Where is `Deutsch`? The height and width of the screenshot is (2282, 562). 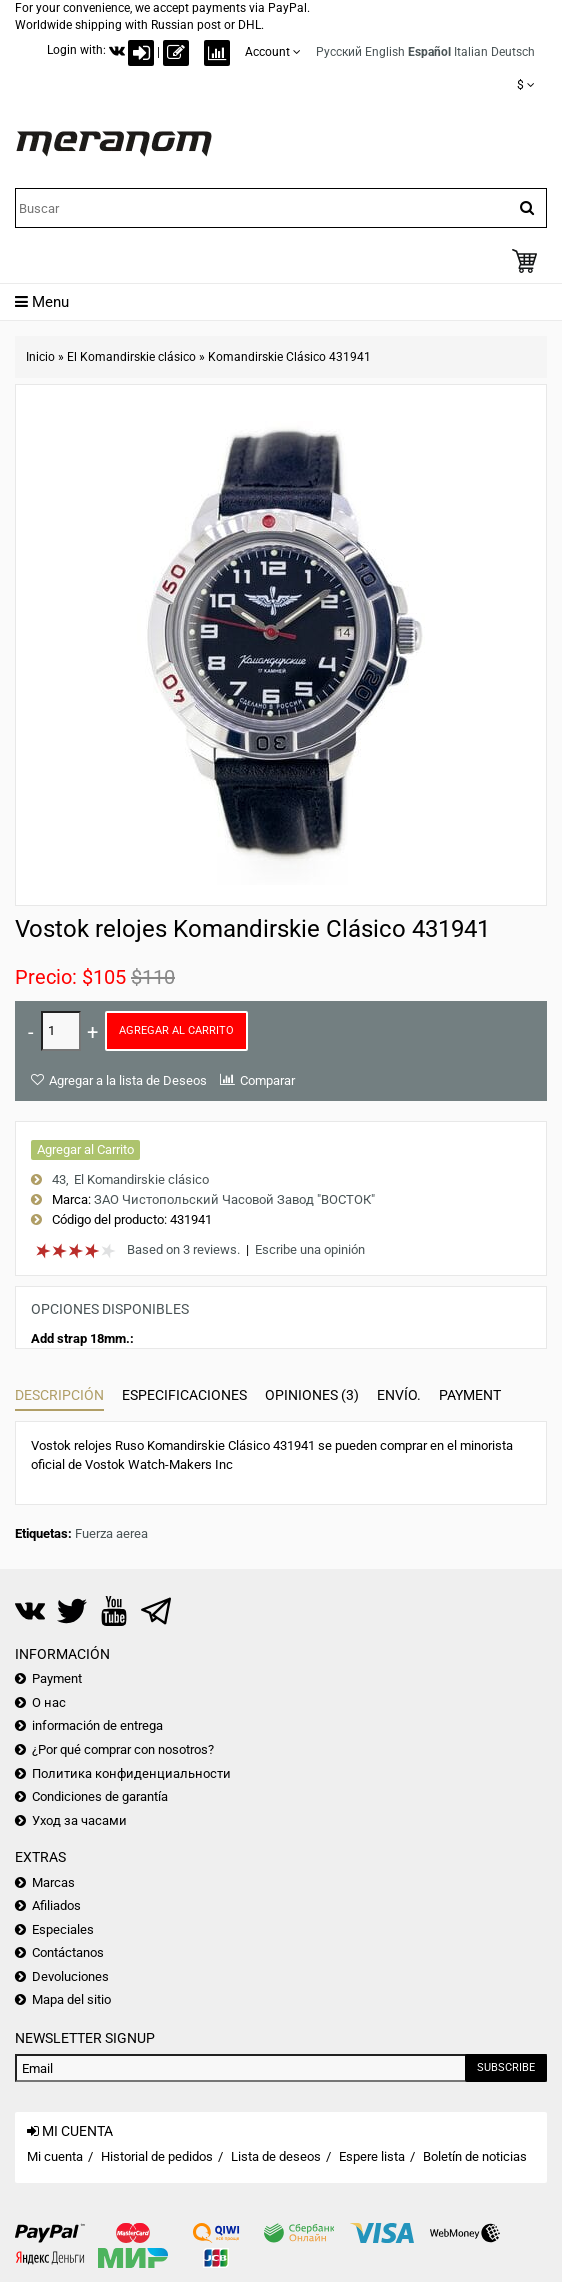
Deutsch is located at coordinates (513, 52).